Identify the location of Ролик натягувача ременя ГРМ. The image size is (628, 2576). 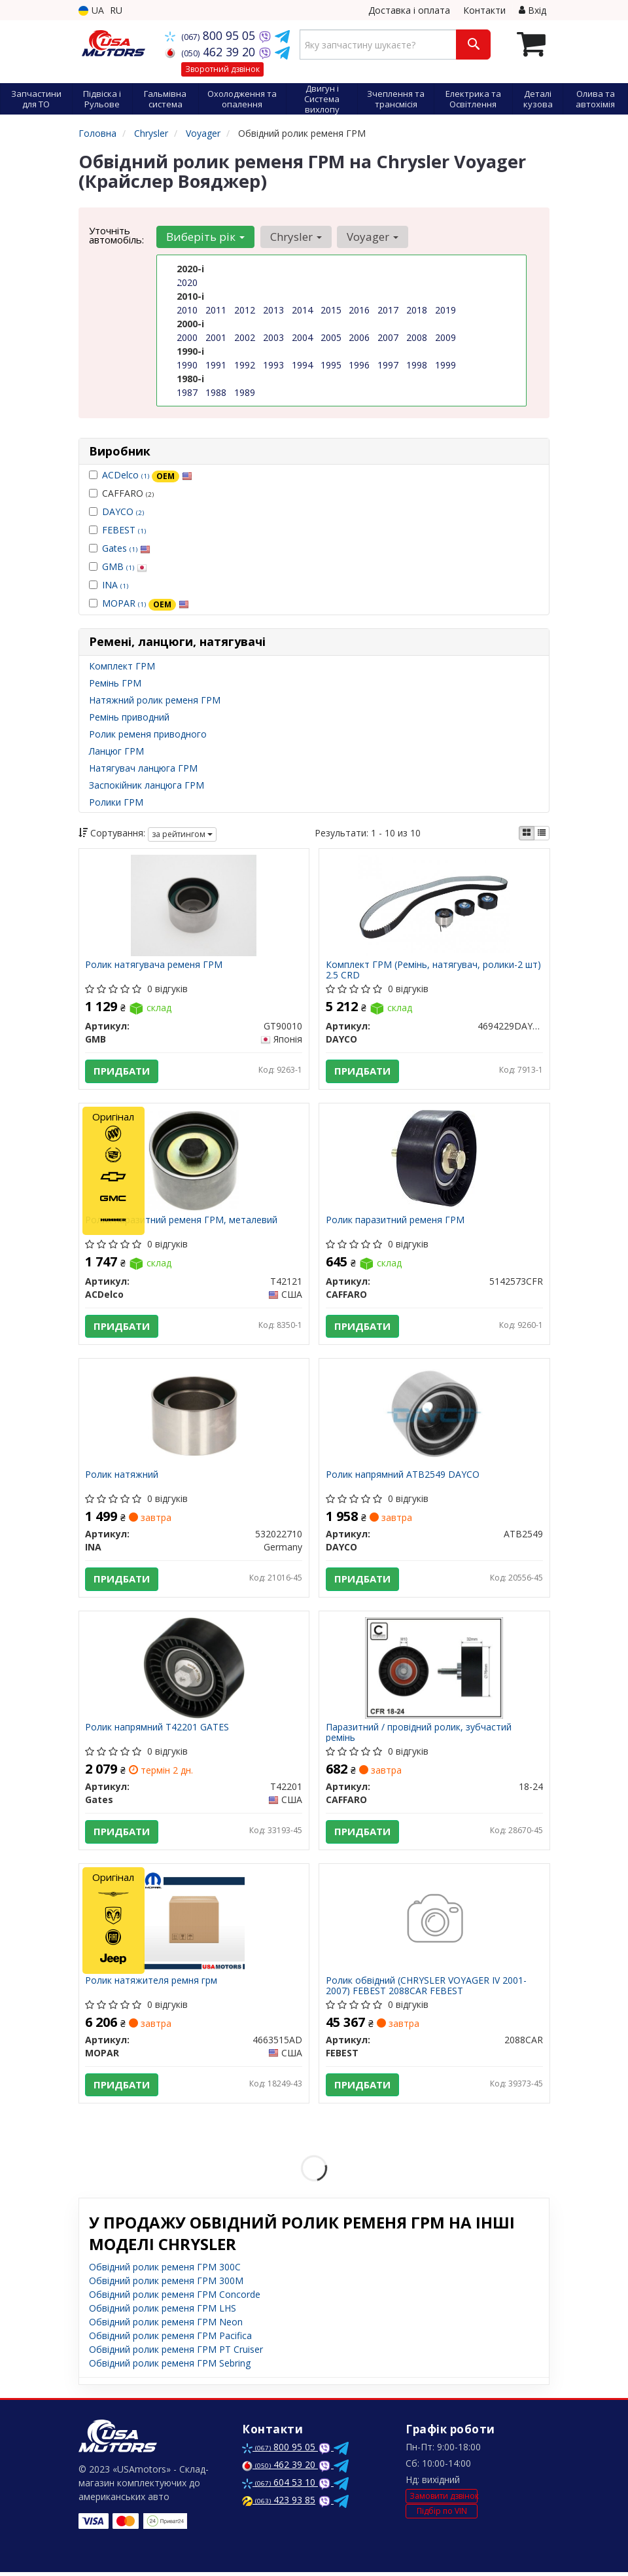
(154, 965).